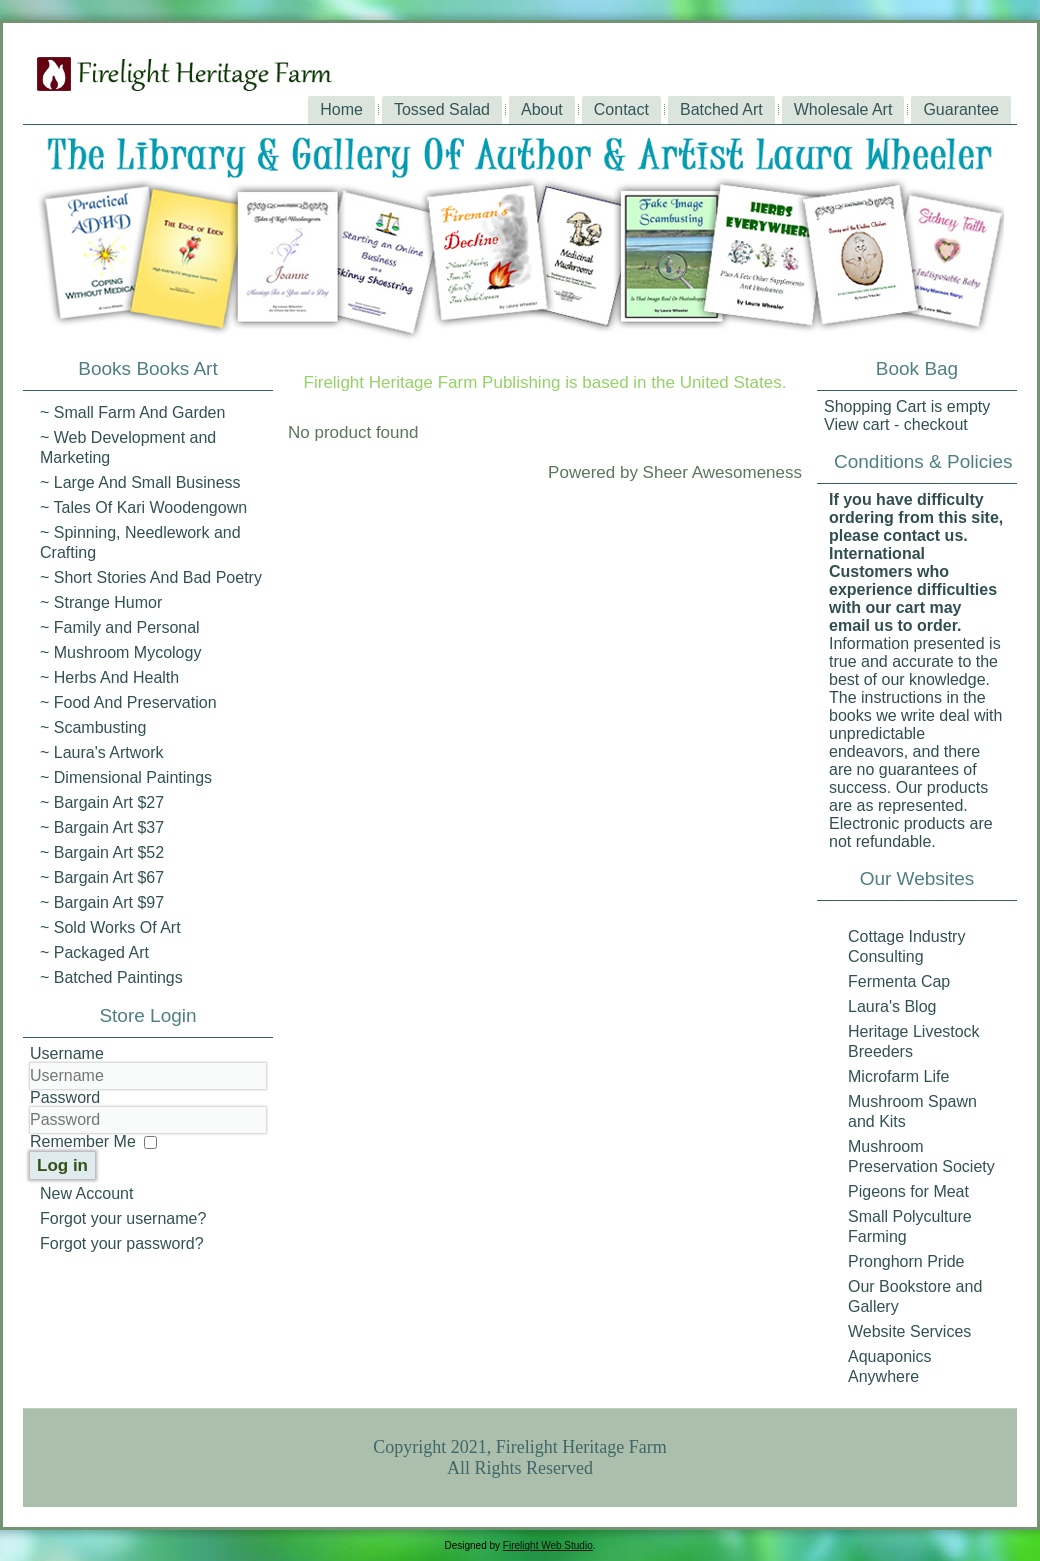 The width and height of the screenshot is (1040, 1561). I want to click on Home, so click(341, 109).